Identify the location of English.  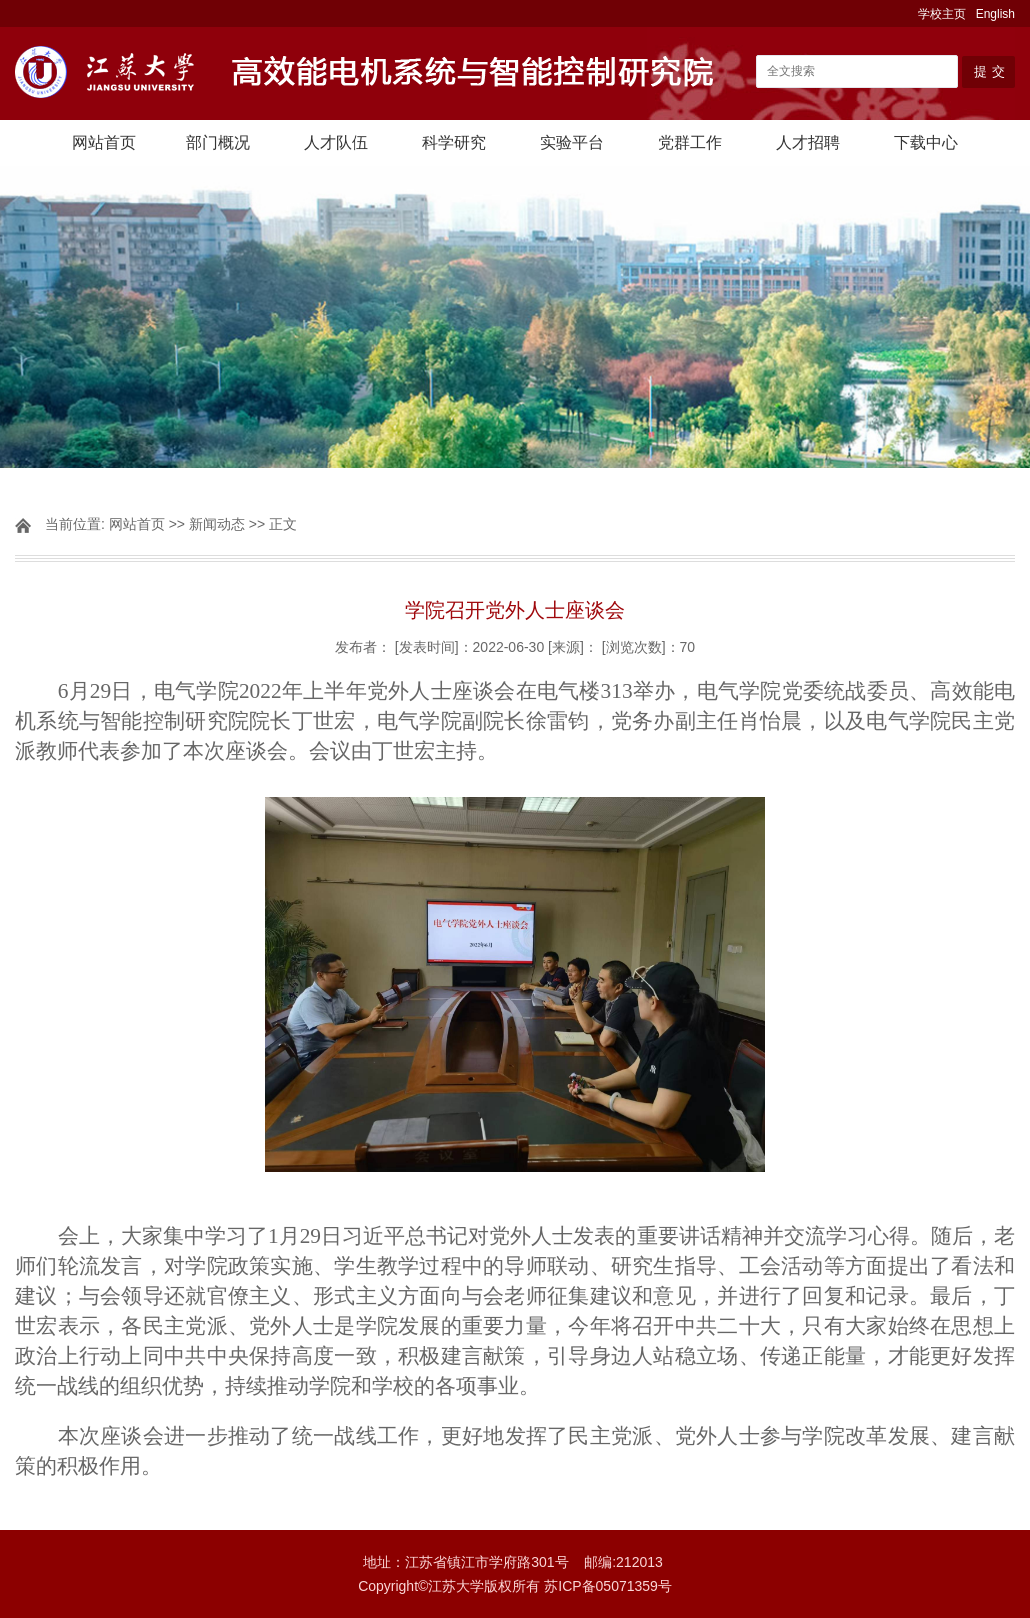
(995, 14).